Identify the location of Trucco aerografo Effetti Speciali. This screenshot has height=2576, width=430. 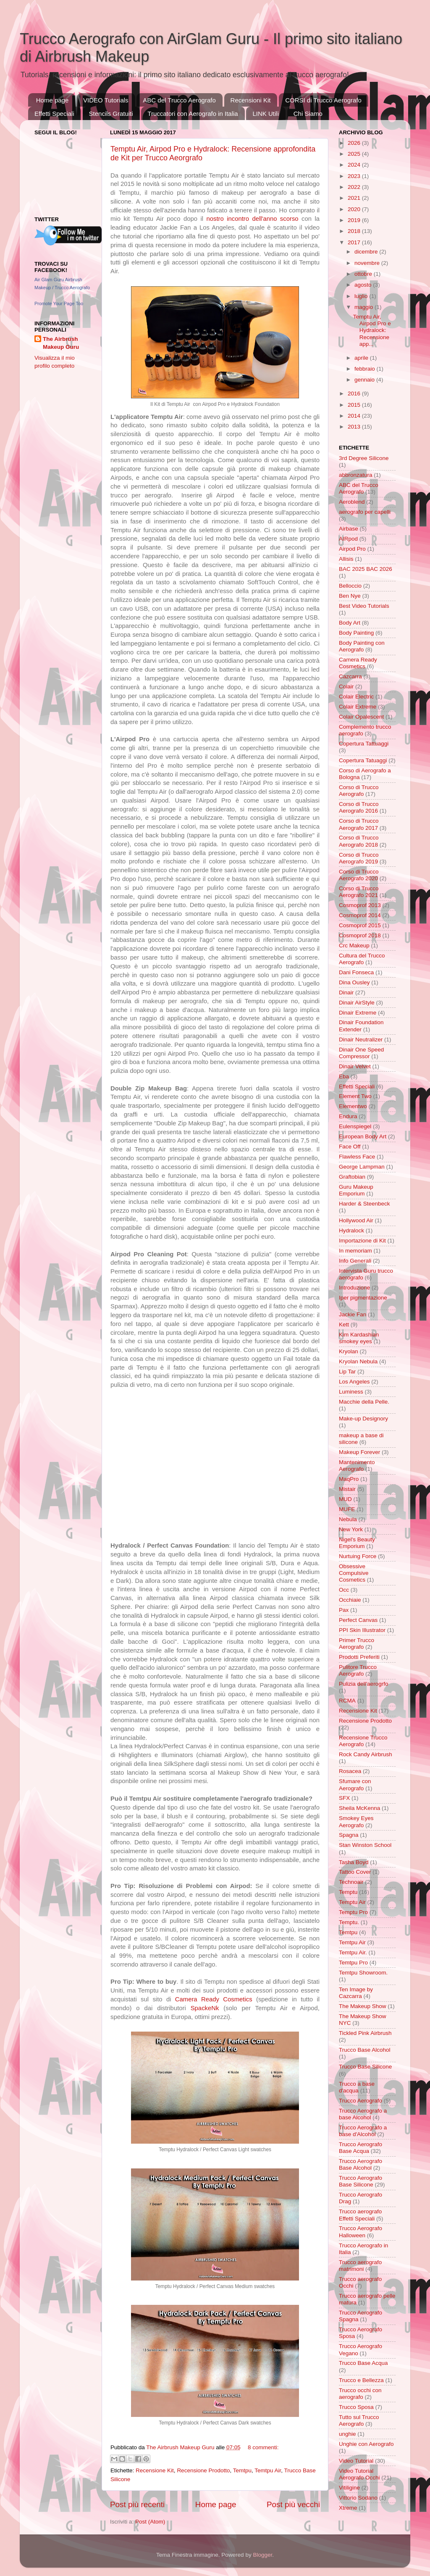
(360, 2214).